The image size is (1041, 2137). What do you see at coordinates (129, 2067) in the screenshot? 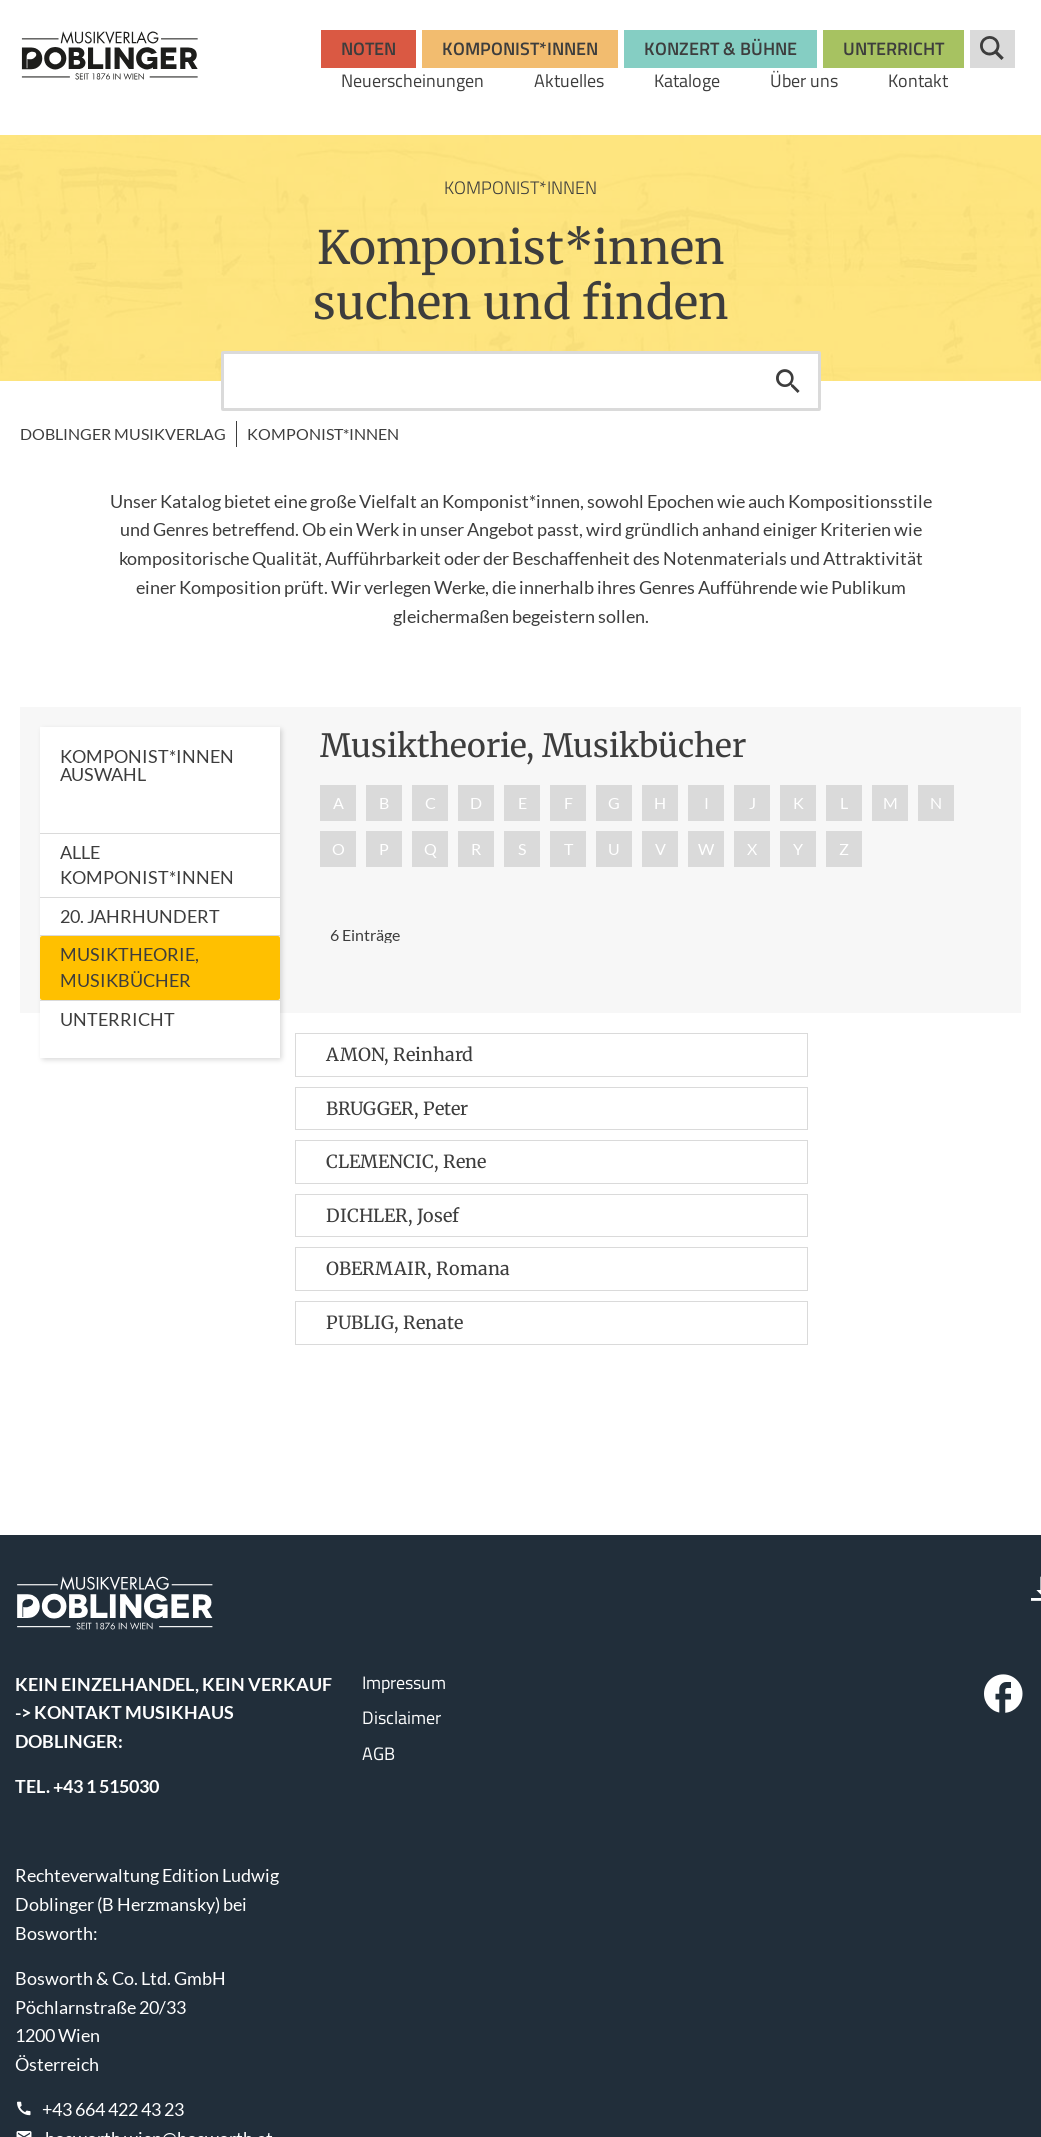
I see `www.wisemusicclassical.com` at bounding box center [129, 2067].